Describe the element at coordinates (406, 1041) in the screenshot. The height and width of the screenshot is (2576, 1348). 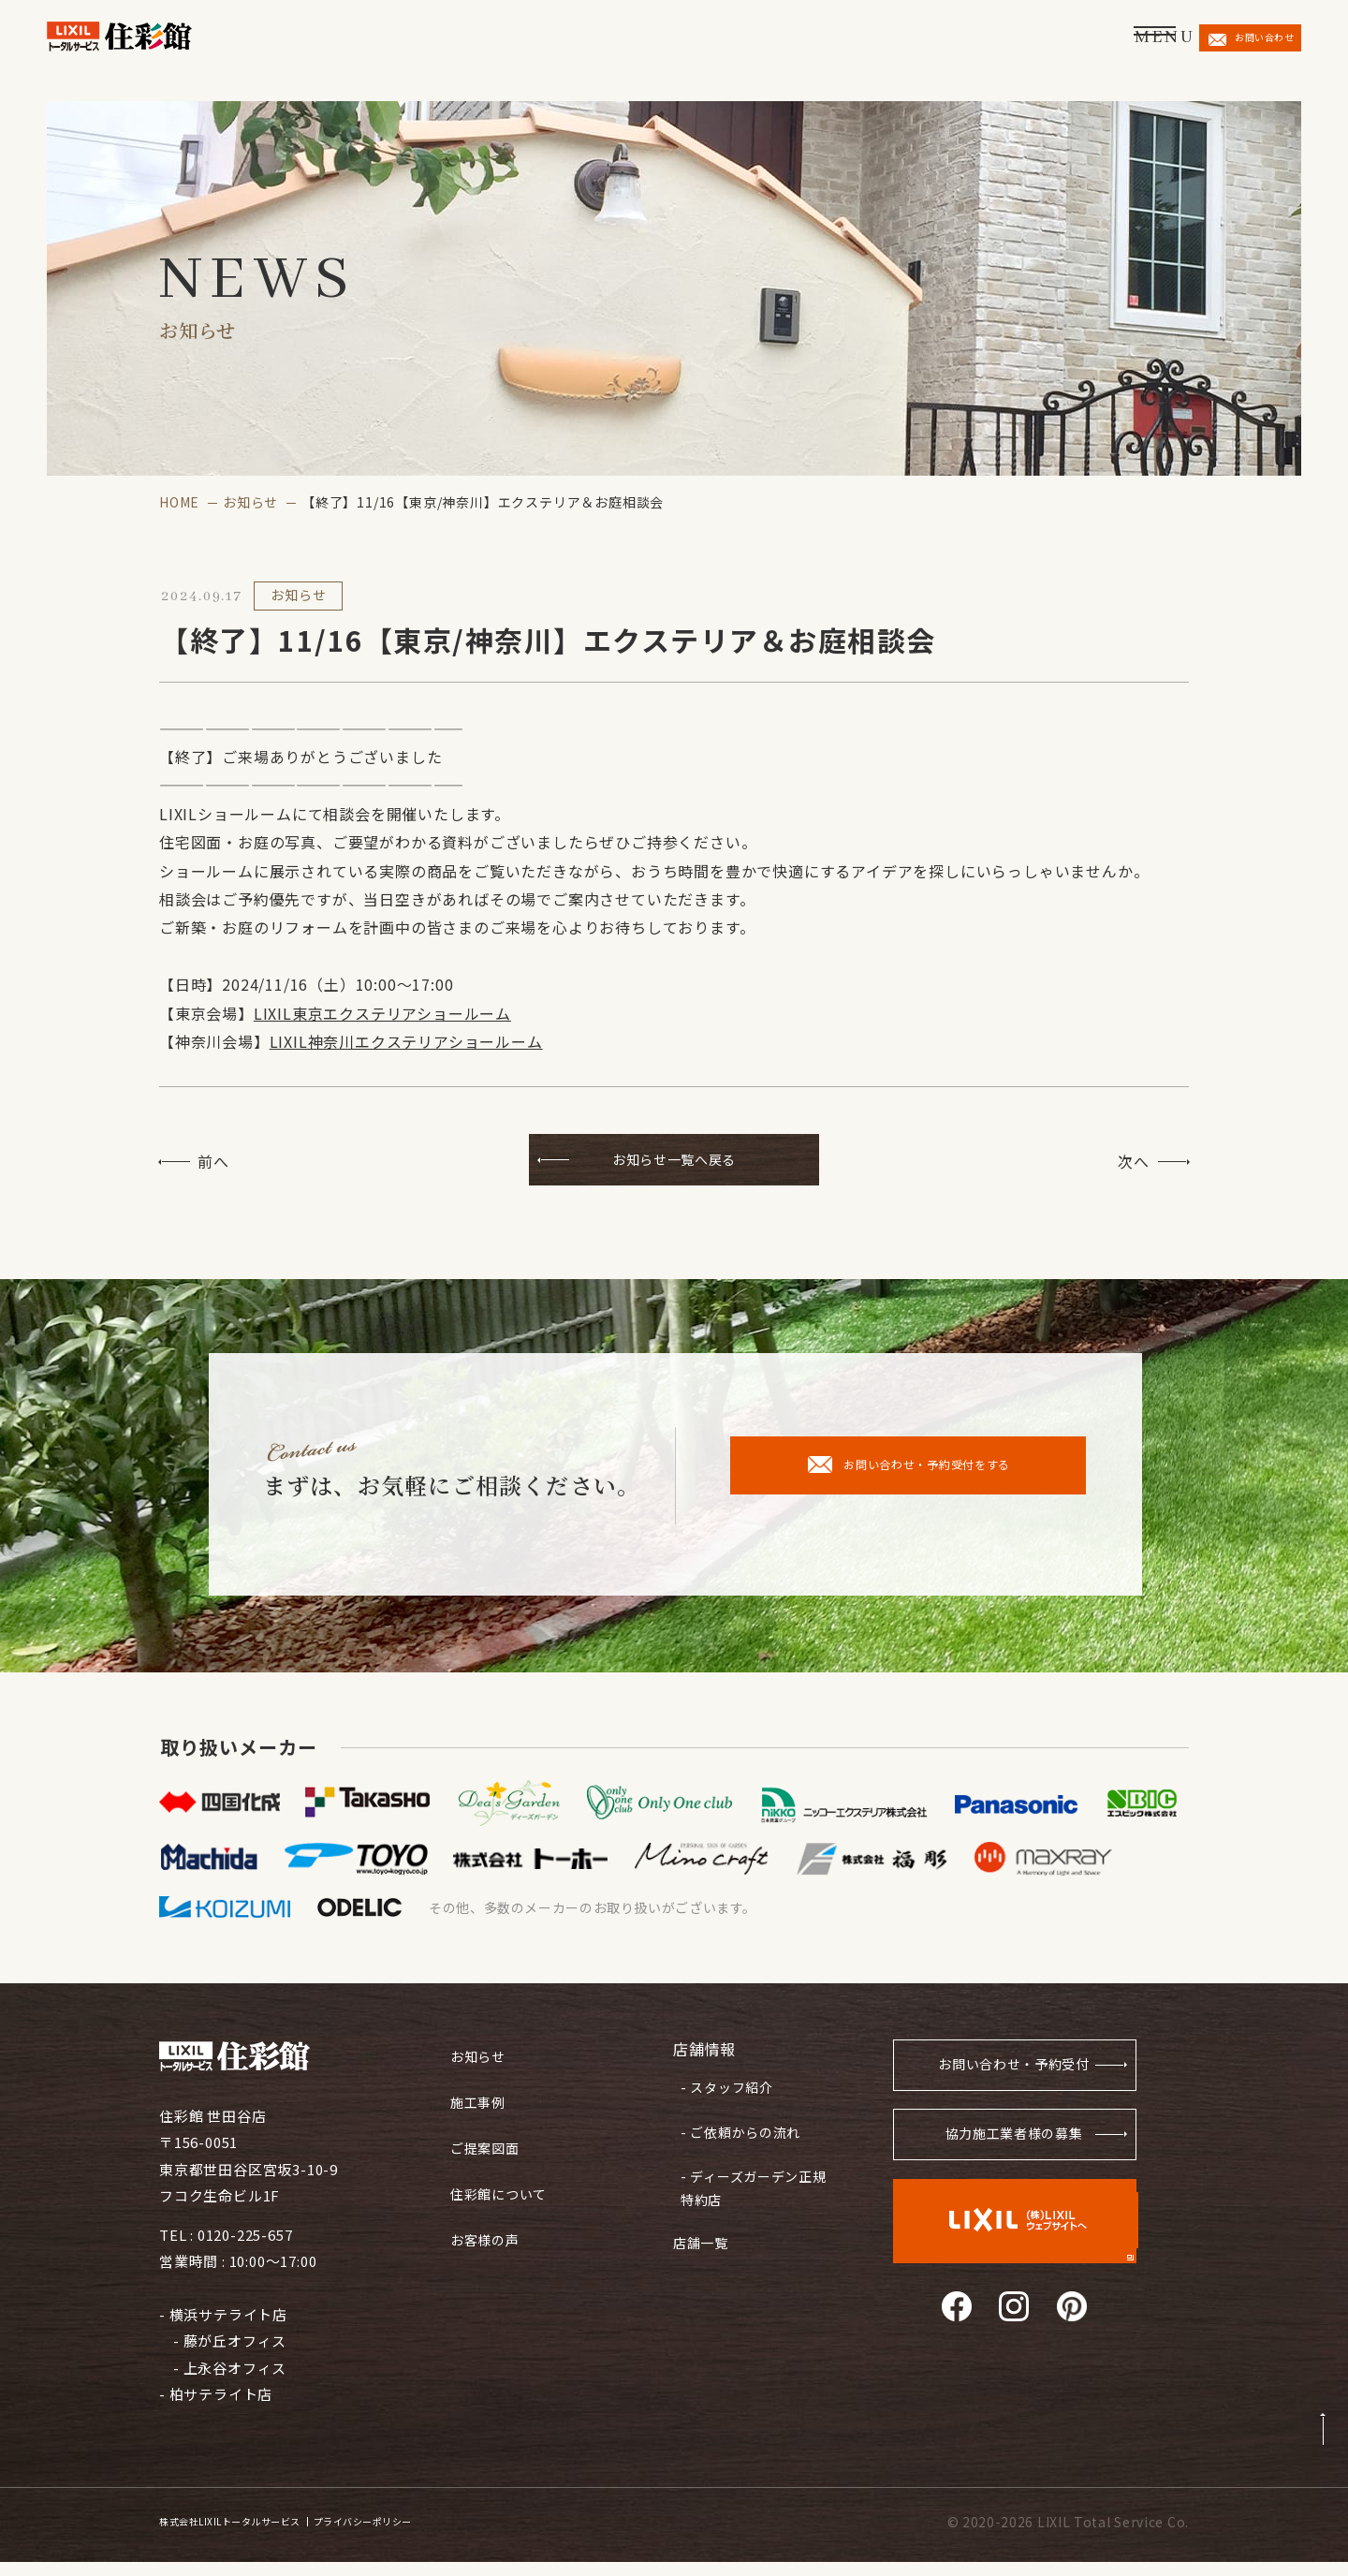
I see `LIXIL神奈川エクステリアショールーム` at that location.